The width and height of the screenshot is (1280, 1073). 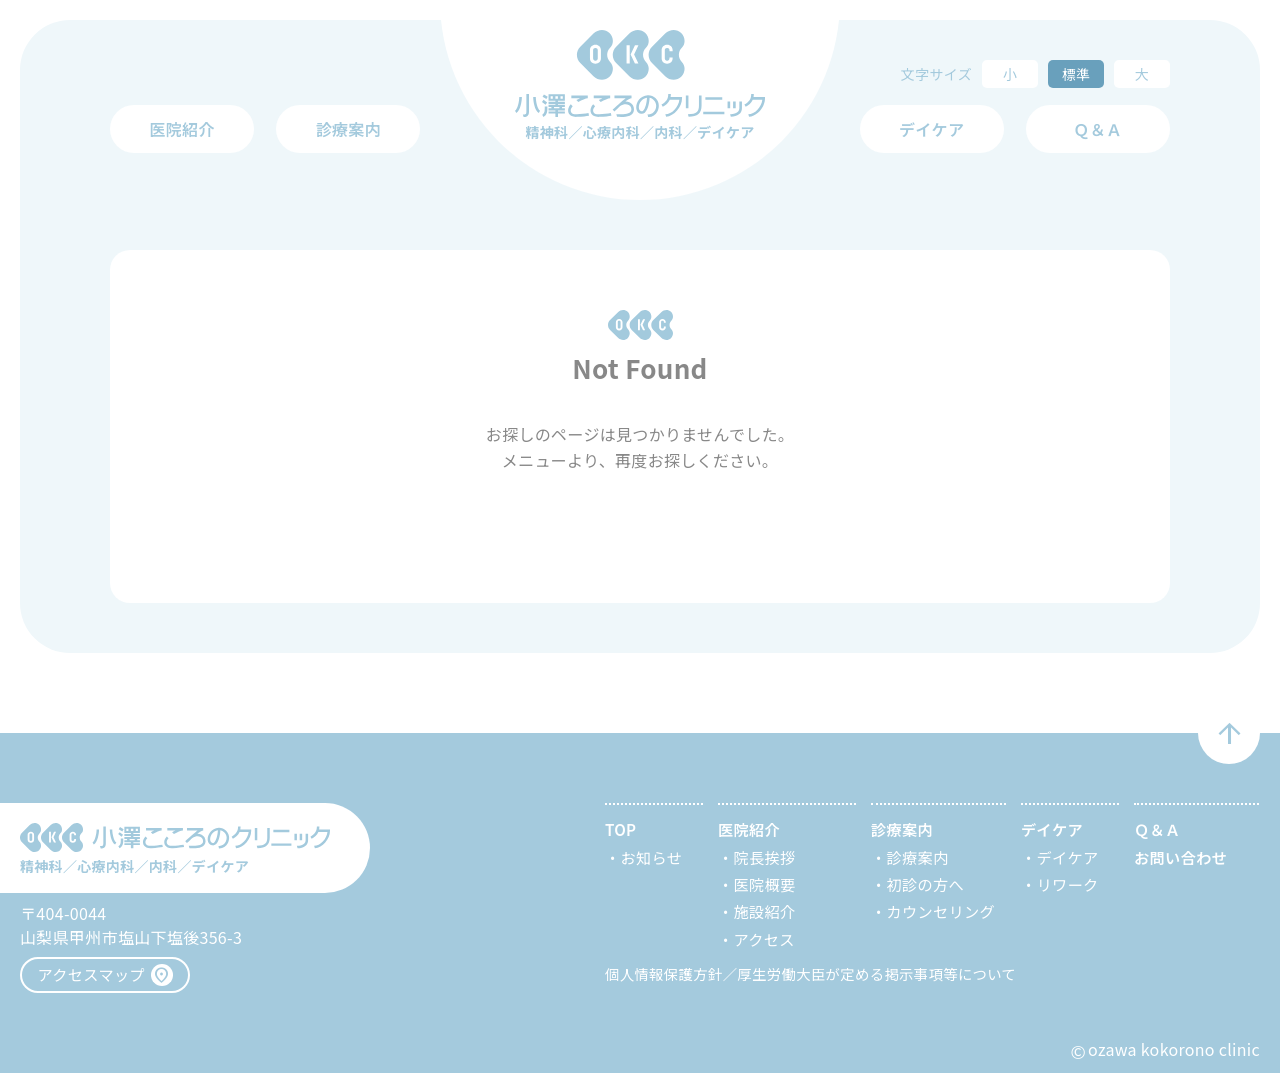 I want to click on 医院概要, so click(x=765, y=884).